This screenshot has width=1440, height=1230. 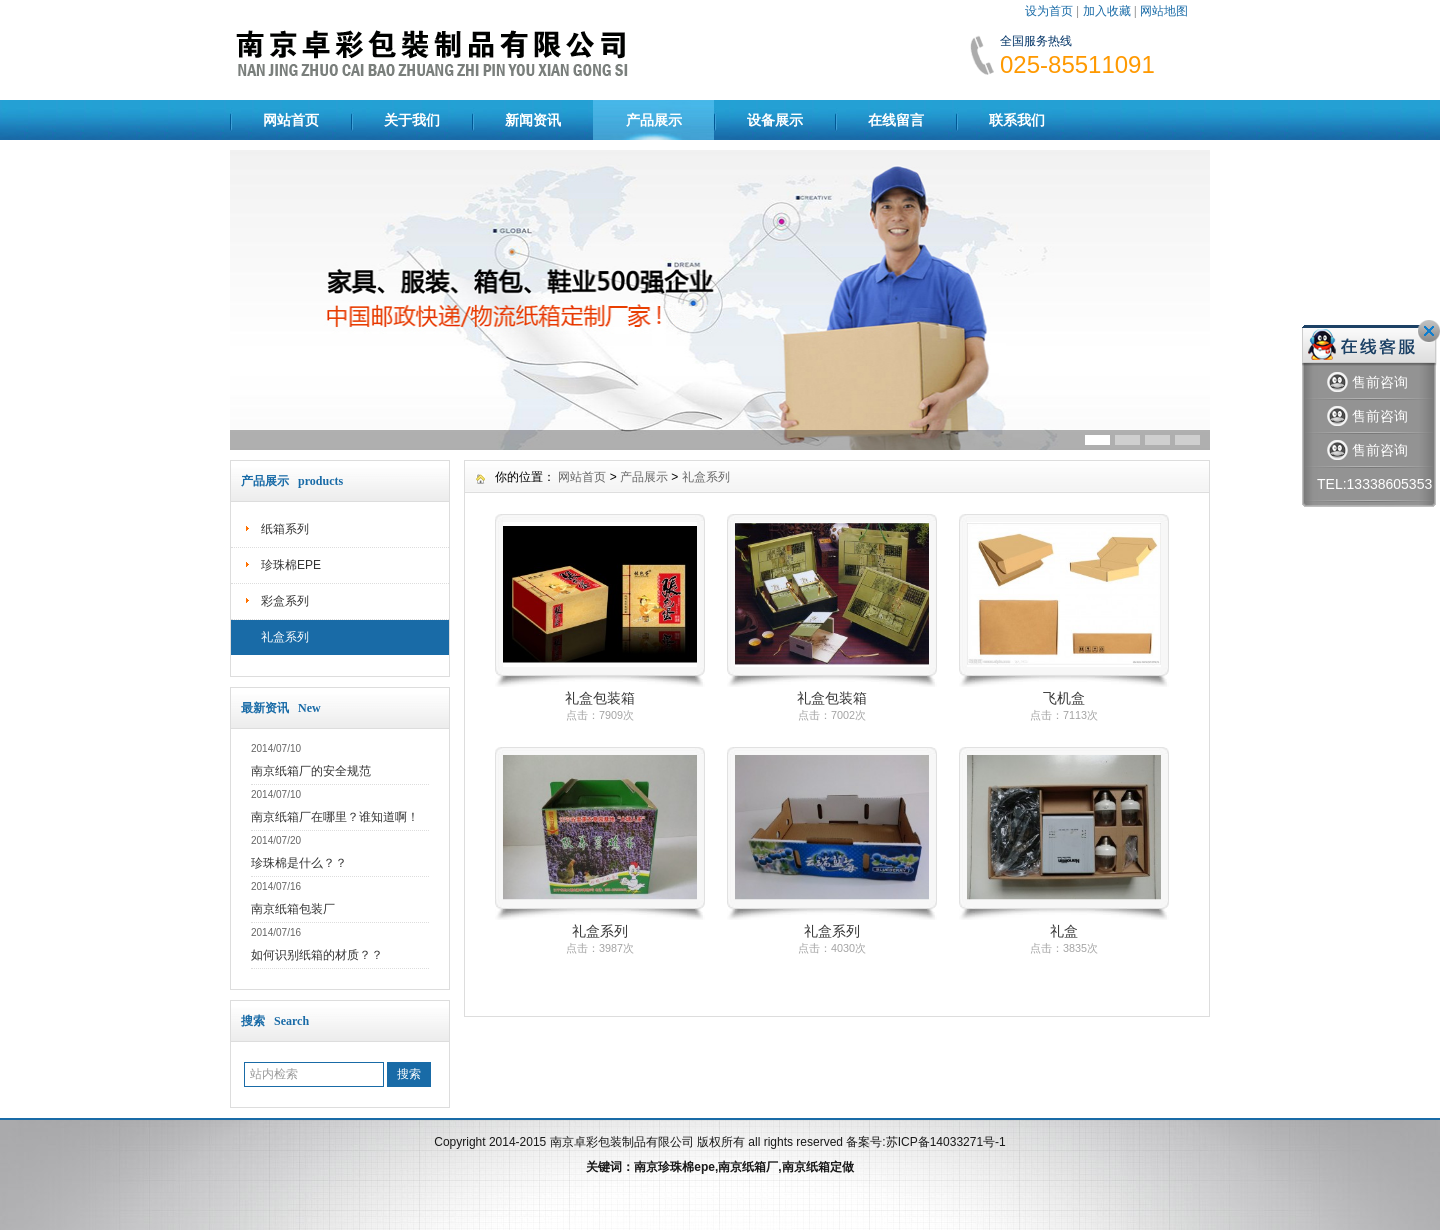 I want to click on 加入收藏, so click(x=1107, y=11).